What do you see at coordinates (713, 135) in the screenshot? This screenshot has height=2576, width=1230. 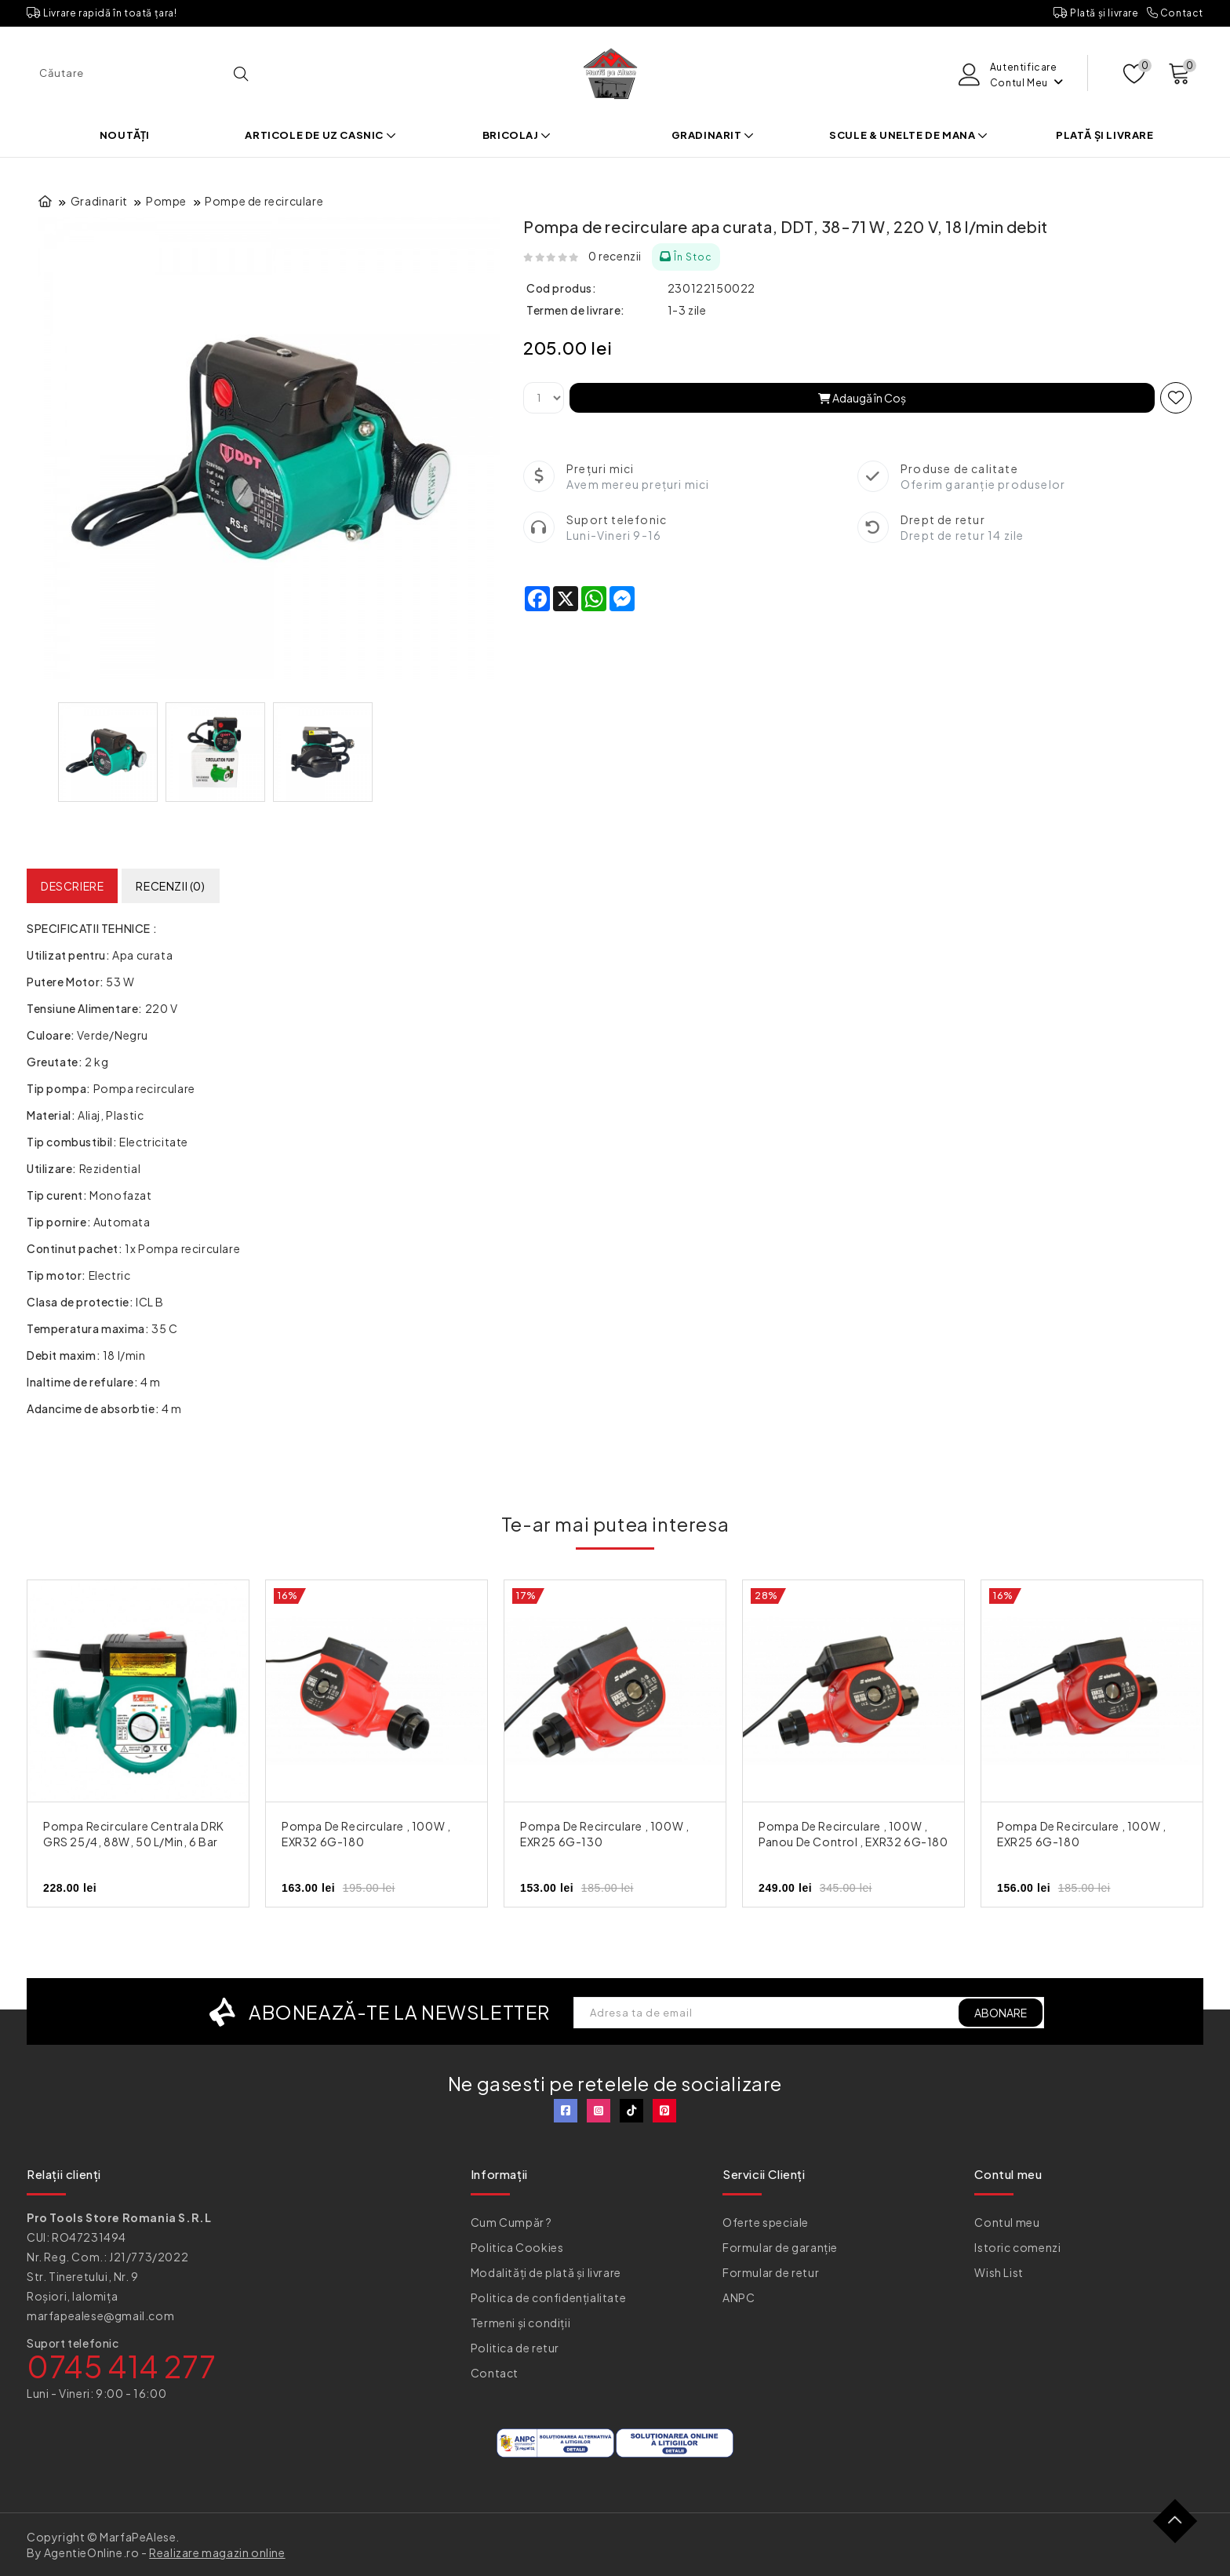 I see `Gradinarit` at bounding box center [713, 135].